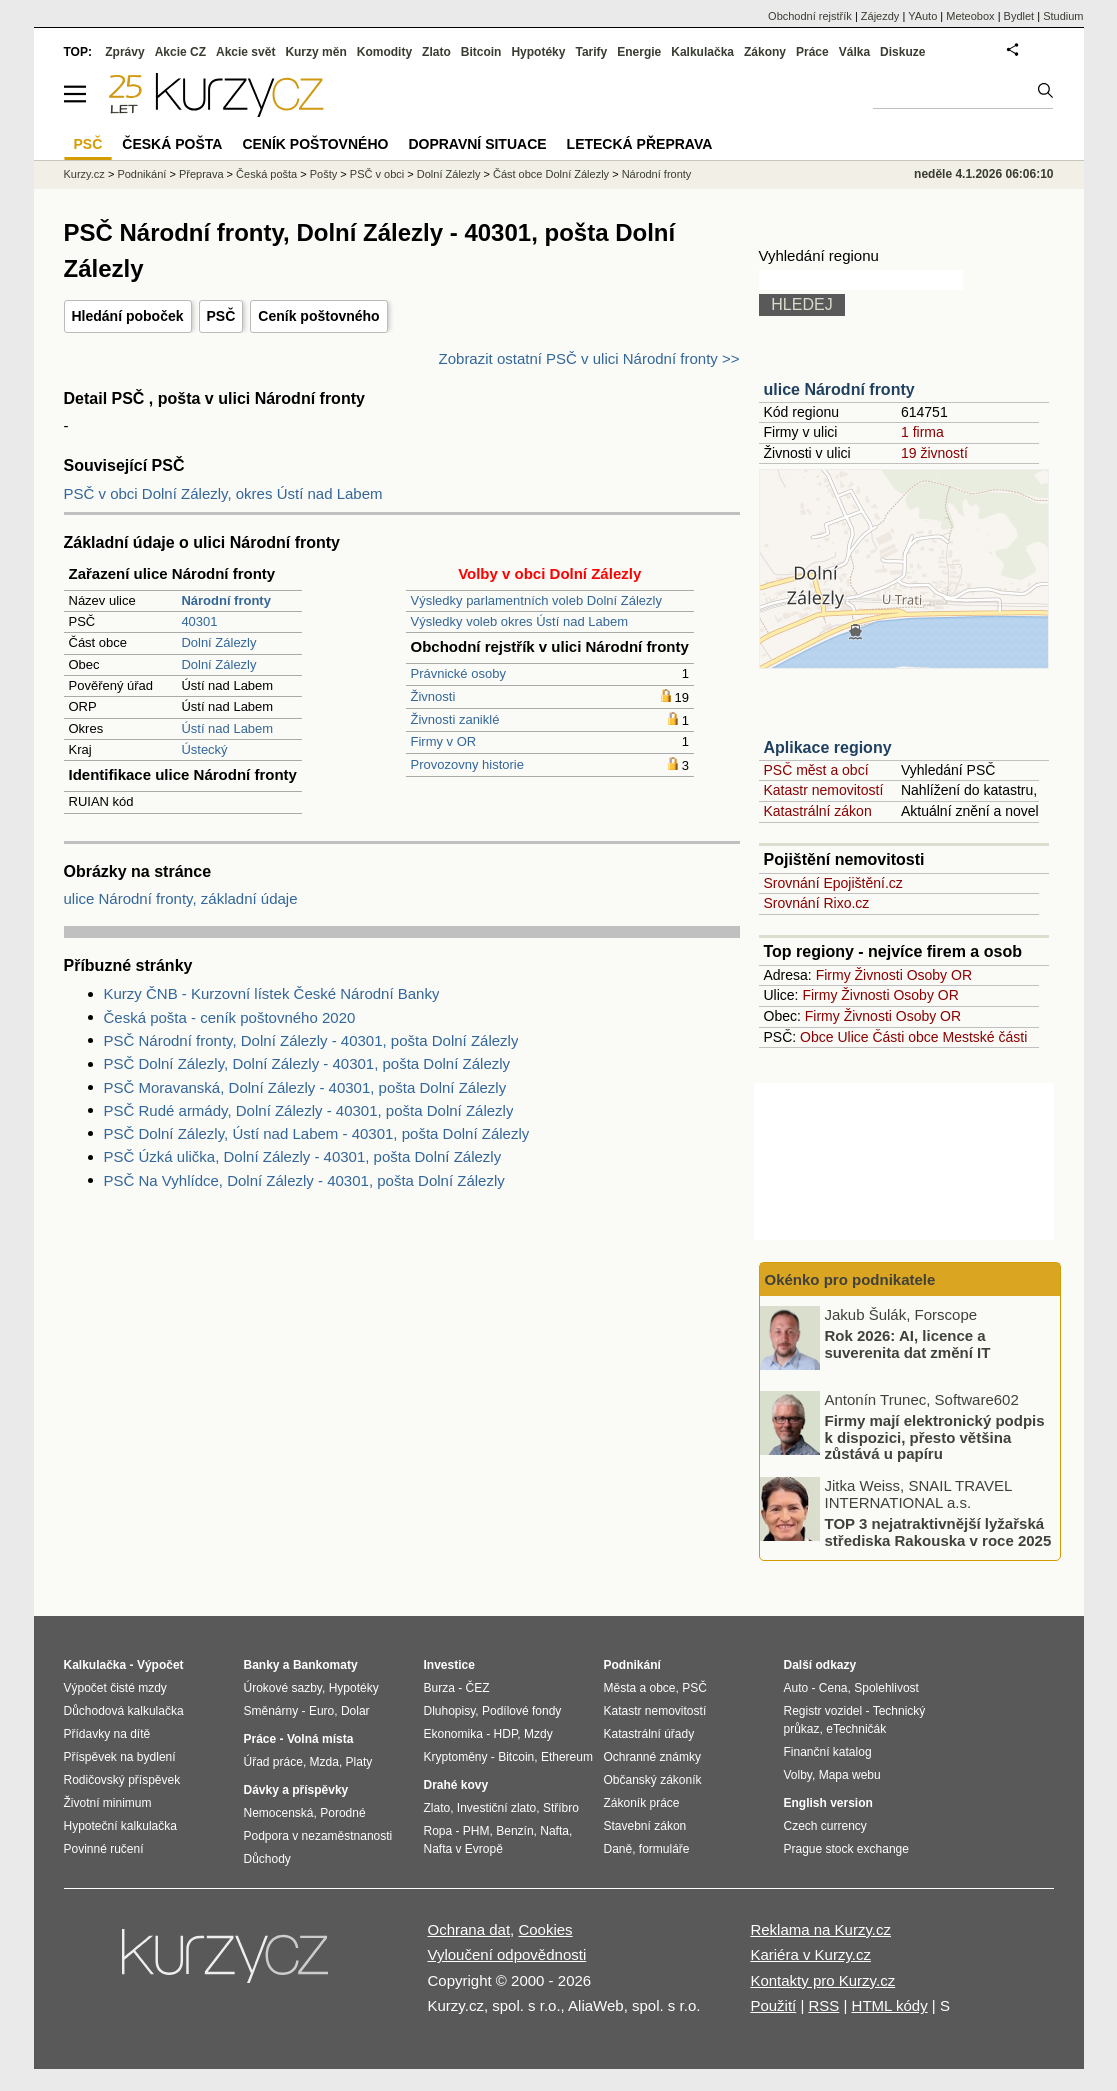 This screenshot has width=1117, height=2091. I want to click on Dolar, so click(355, 1711).